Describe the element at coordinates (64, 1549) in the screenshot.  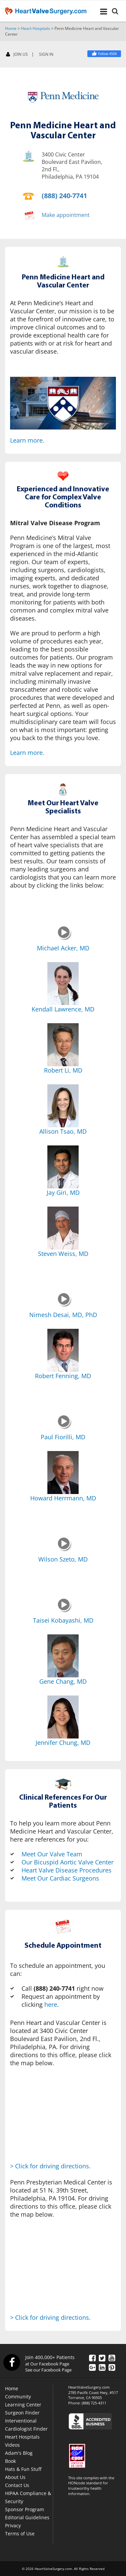
I see `[Wilson Szeto, MD]` at that location.